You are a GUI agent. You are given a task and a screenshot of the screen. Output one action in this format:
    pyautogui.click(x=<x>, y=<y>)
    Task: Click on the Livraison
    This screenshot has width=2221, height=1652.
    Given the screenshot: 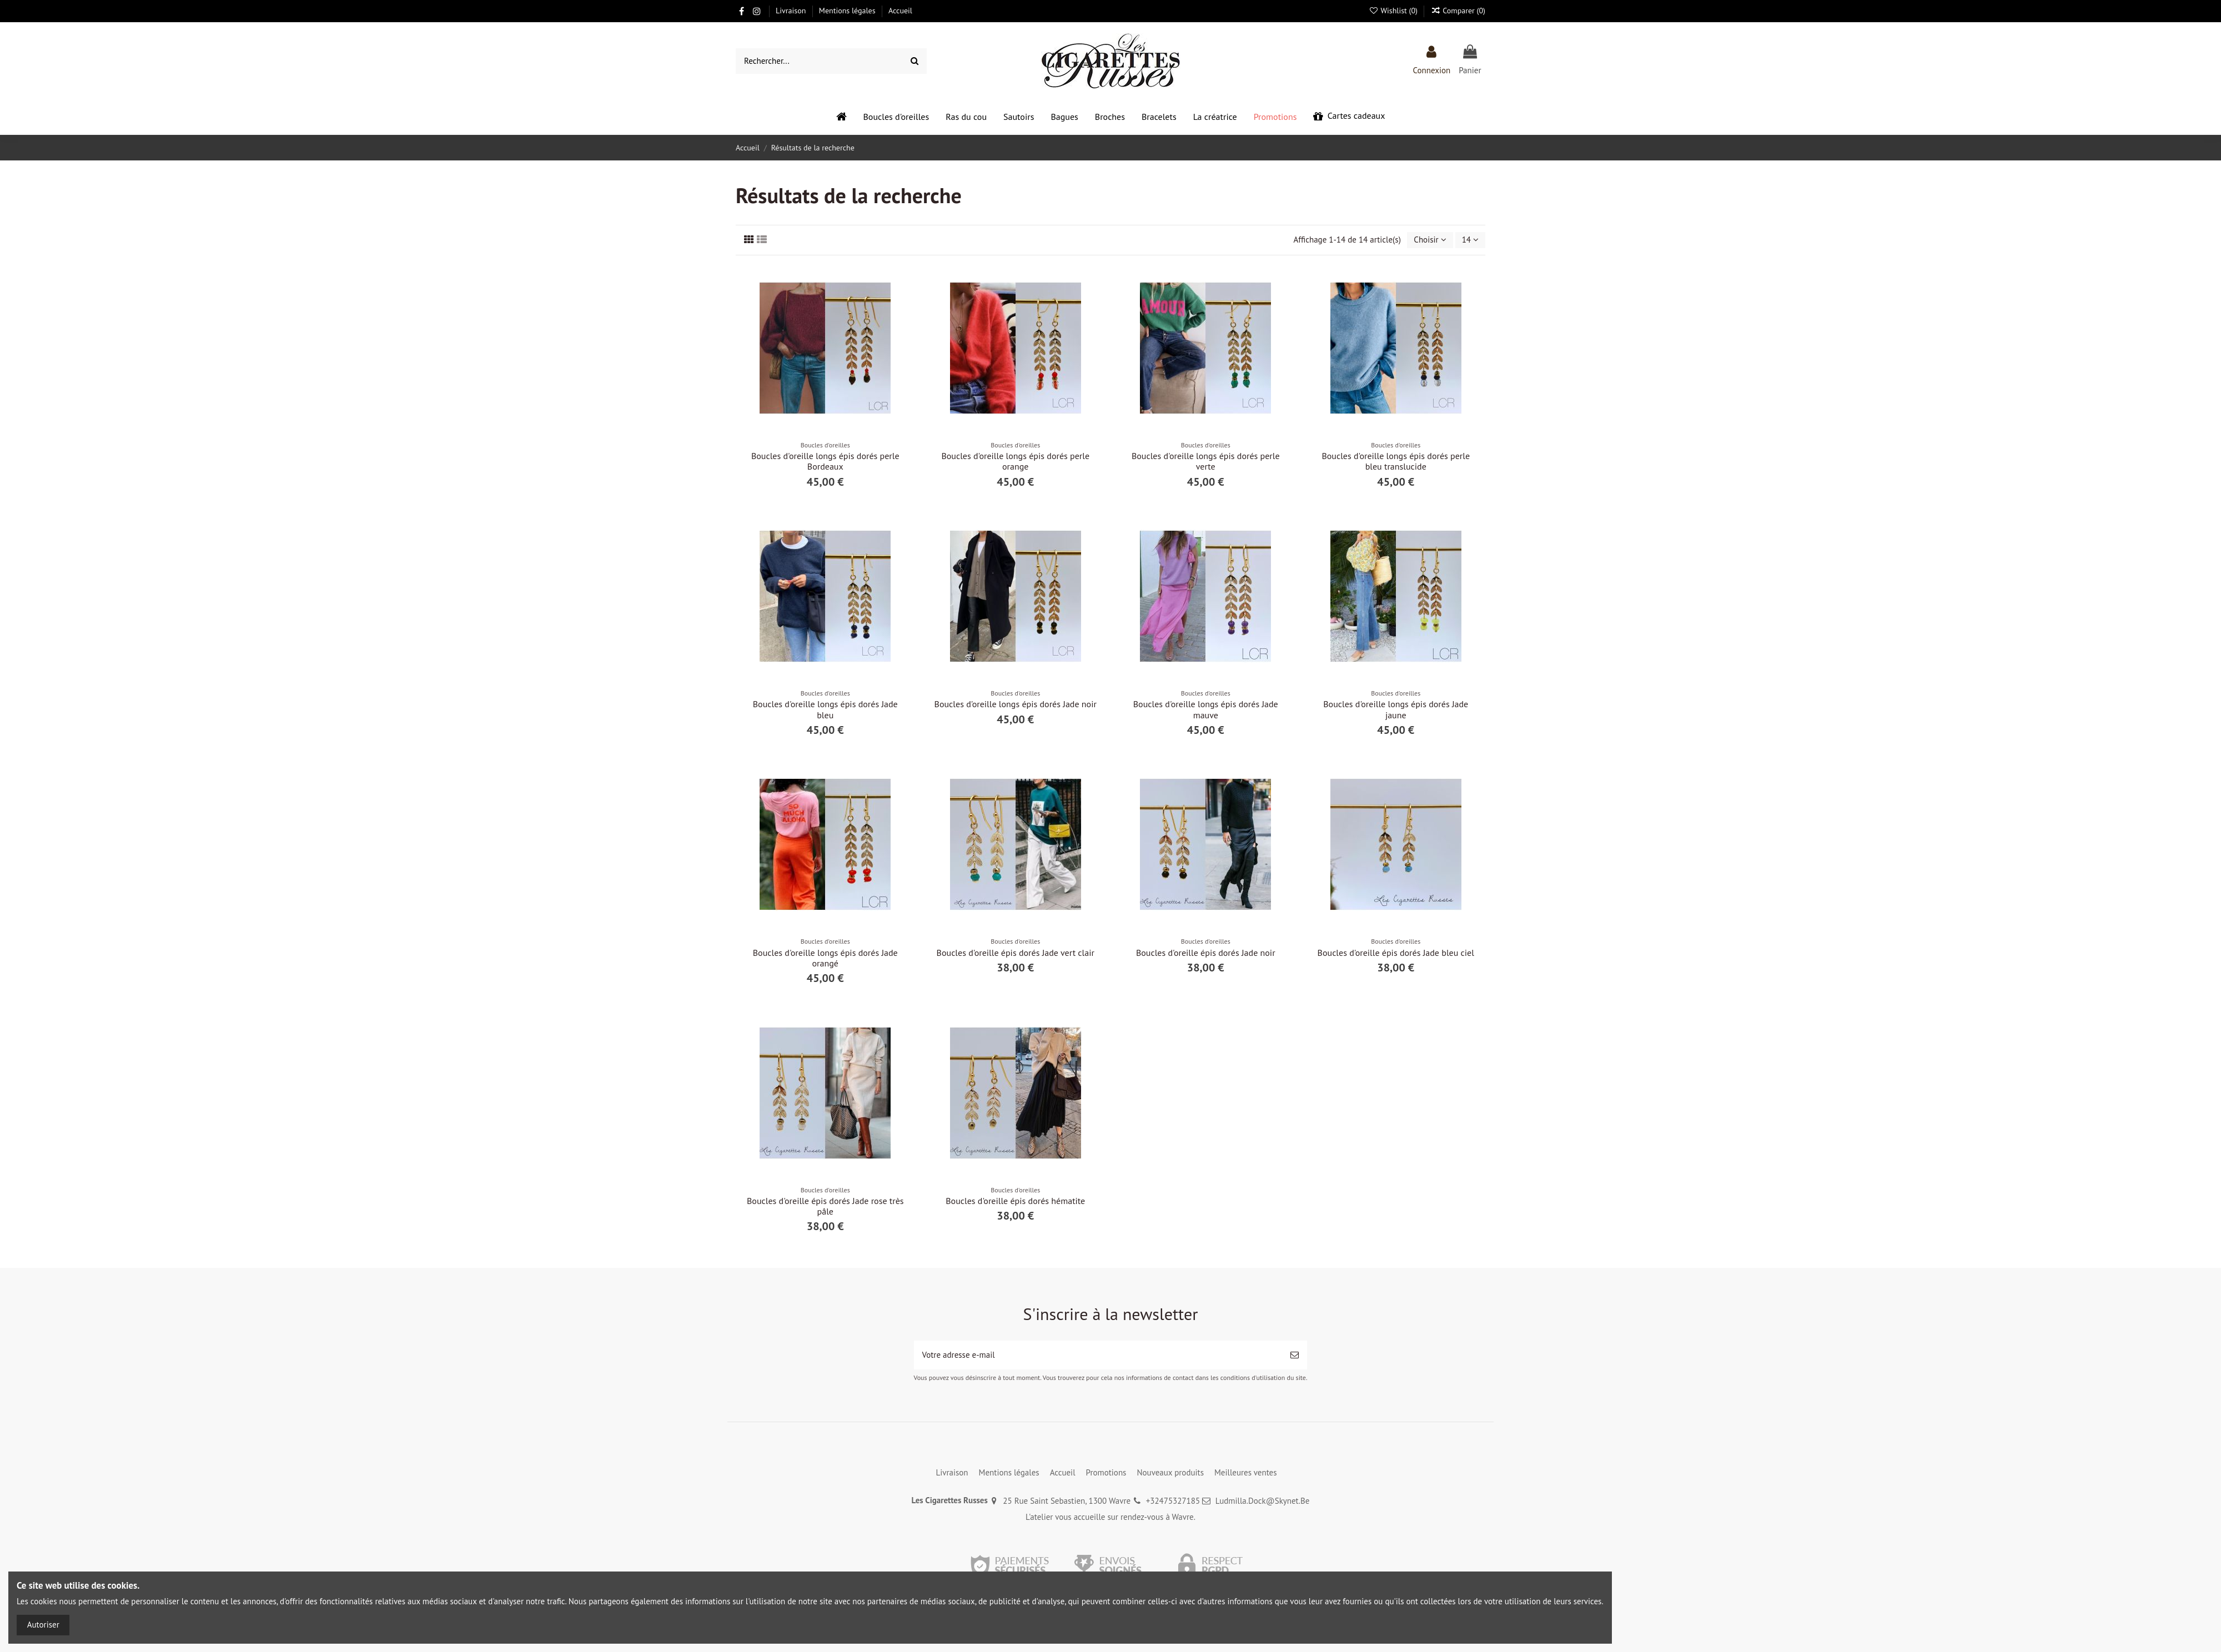 What is the action you would take?
    pyautogui.click(x=792, y=11)
    